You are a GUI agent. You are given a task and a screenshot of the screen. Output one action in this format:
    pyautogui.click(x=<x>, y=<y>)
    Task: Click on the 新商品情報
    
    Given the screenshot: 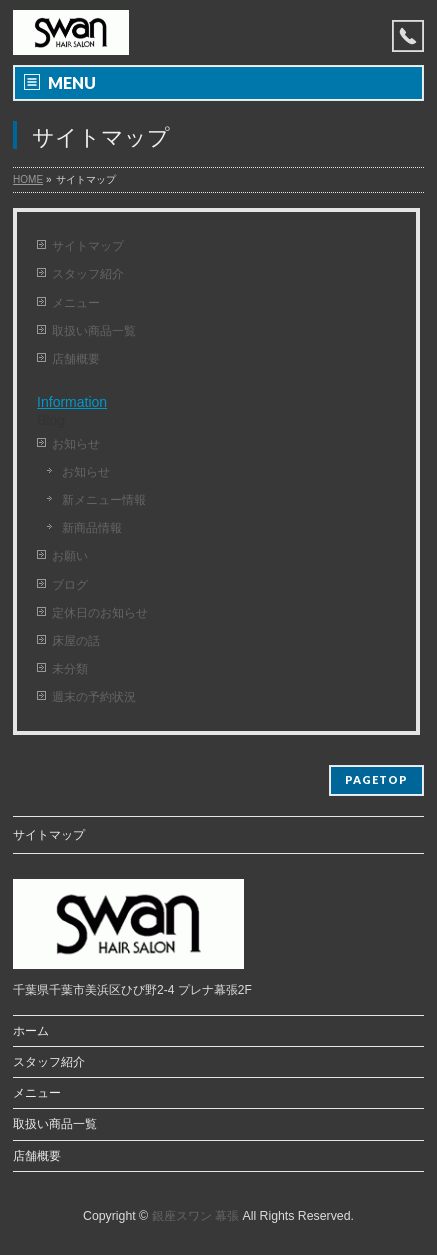 What is the action you would take?
    pyautogui.click(x=92, y=528)
    